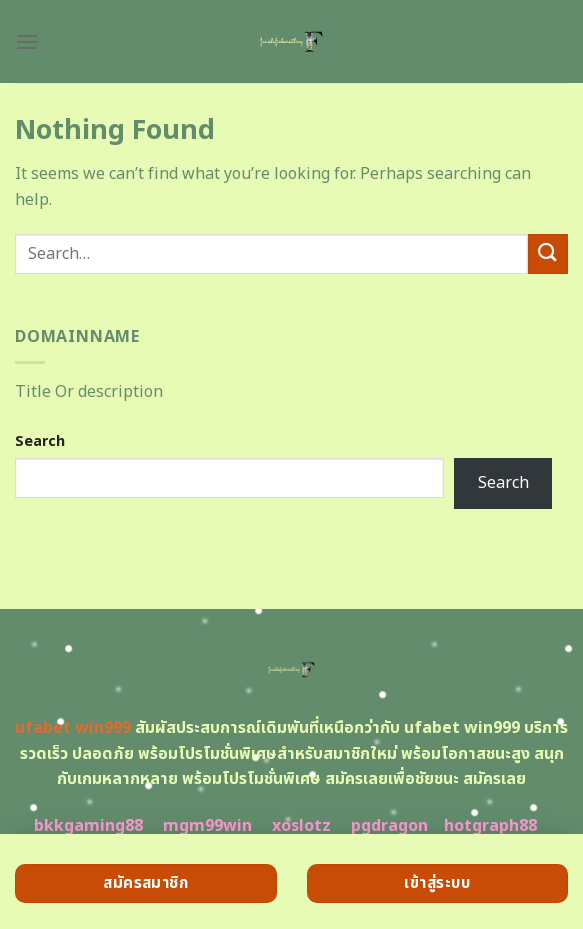 Image resolution: width=583 pixels, height=929 pixels. What do you see at coordinates (73, 728) in the screenshot?
I see `ufabet win999` at bounding box center [73, 728].